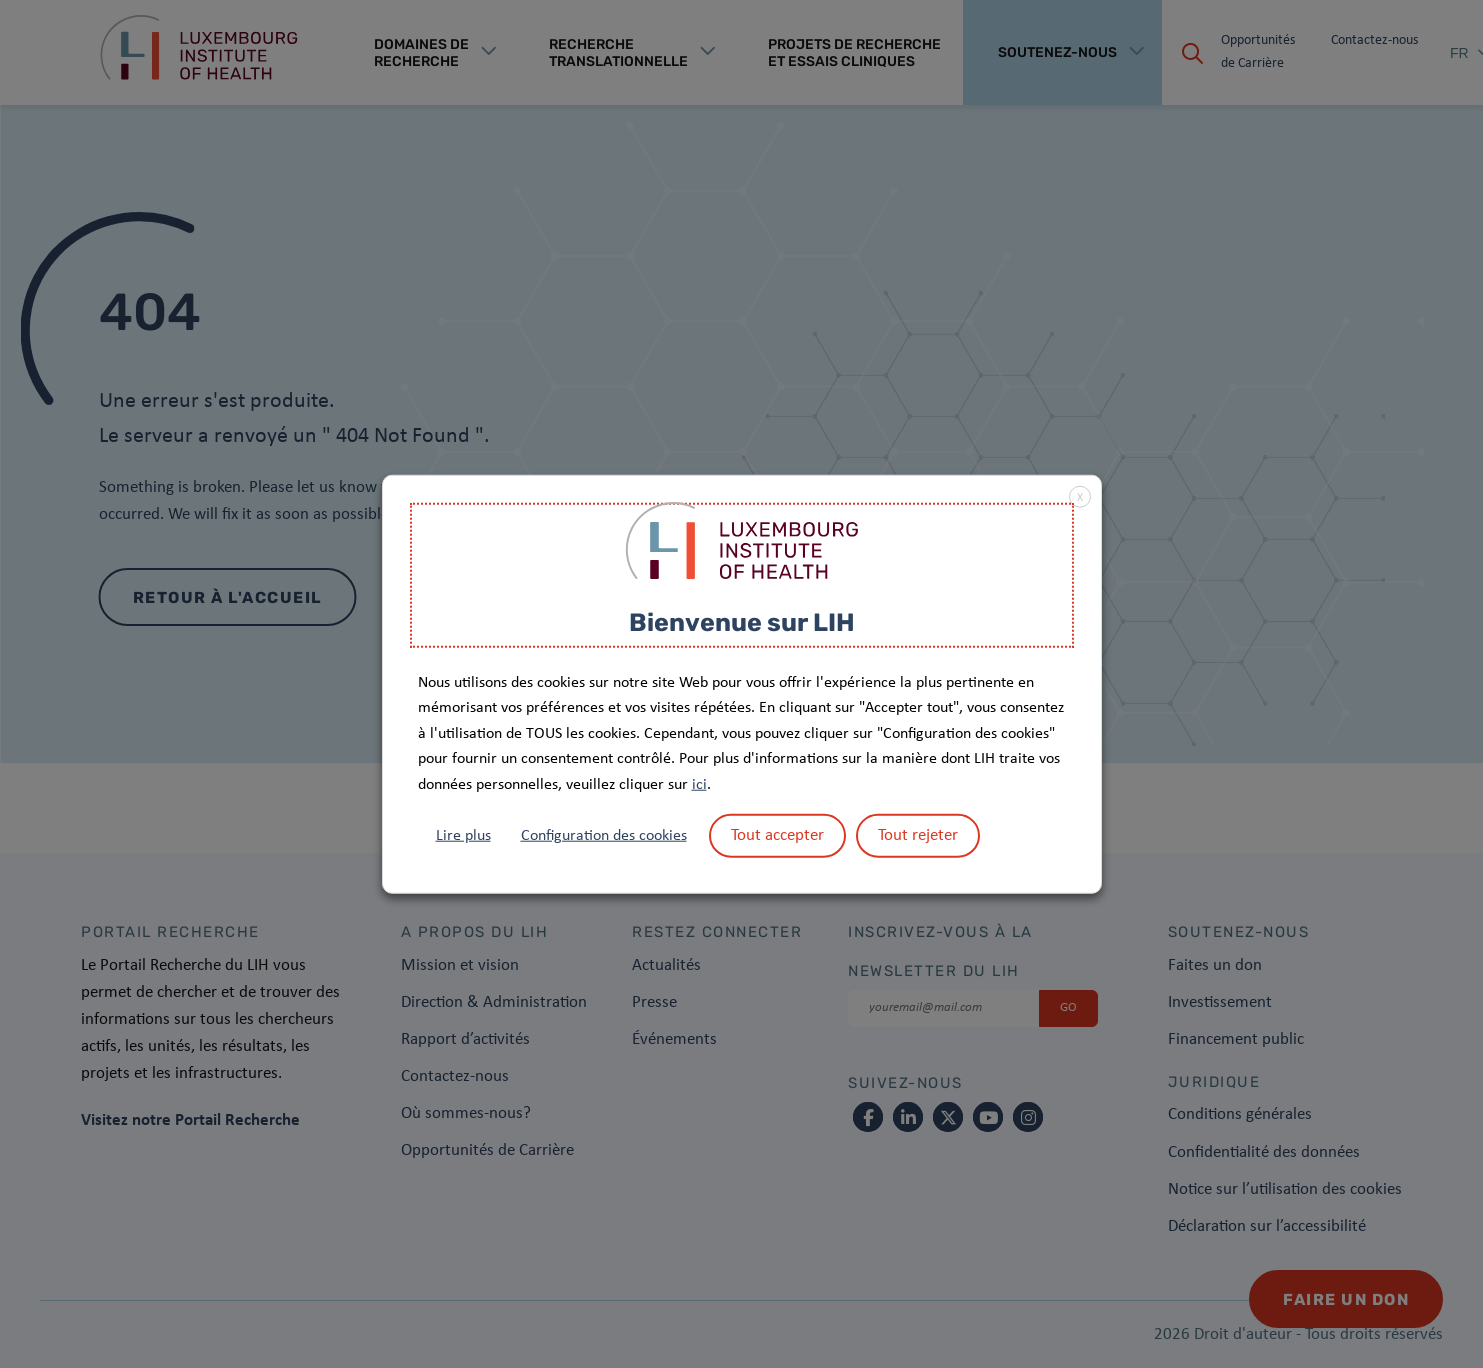  What do you see at coordinates (777, 834) in the screenshot?
I see `Tout accepter [button]` at bounding box center [777, 834].